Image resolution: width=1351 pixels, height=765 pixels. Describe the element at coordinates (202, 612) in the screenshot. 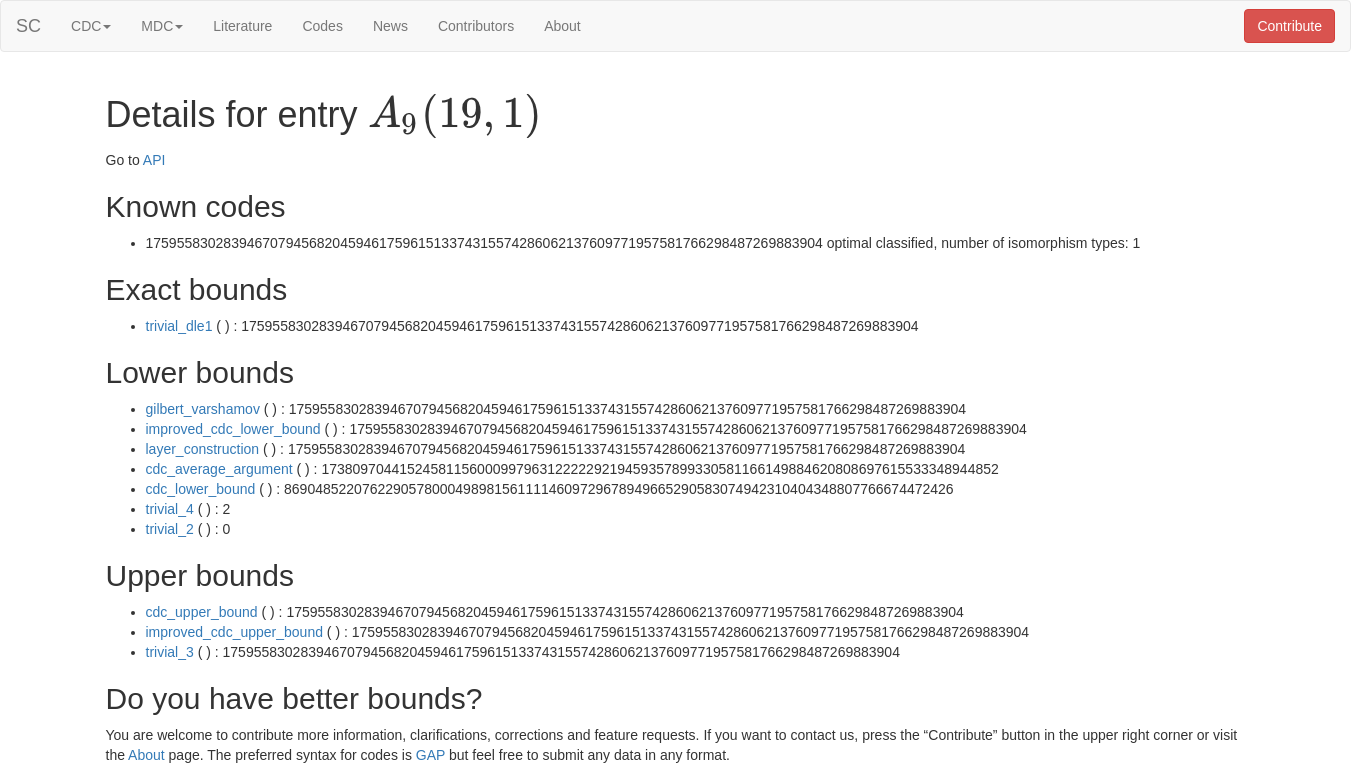

I see `cdc_upper_bound` at that location.